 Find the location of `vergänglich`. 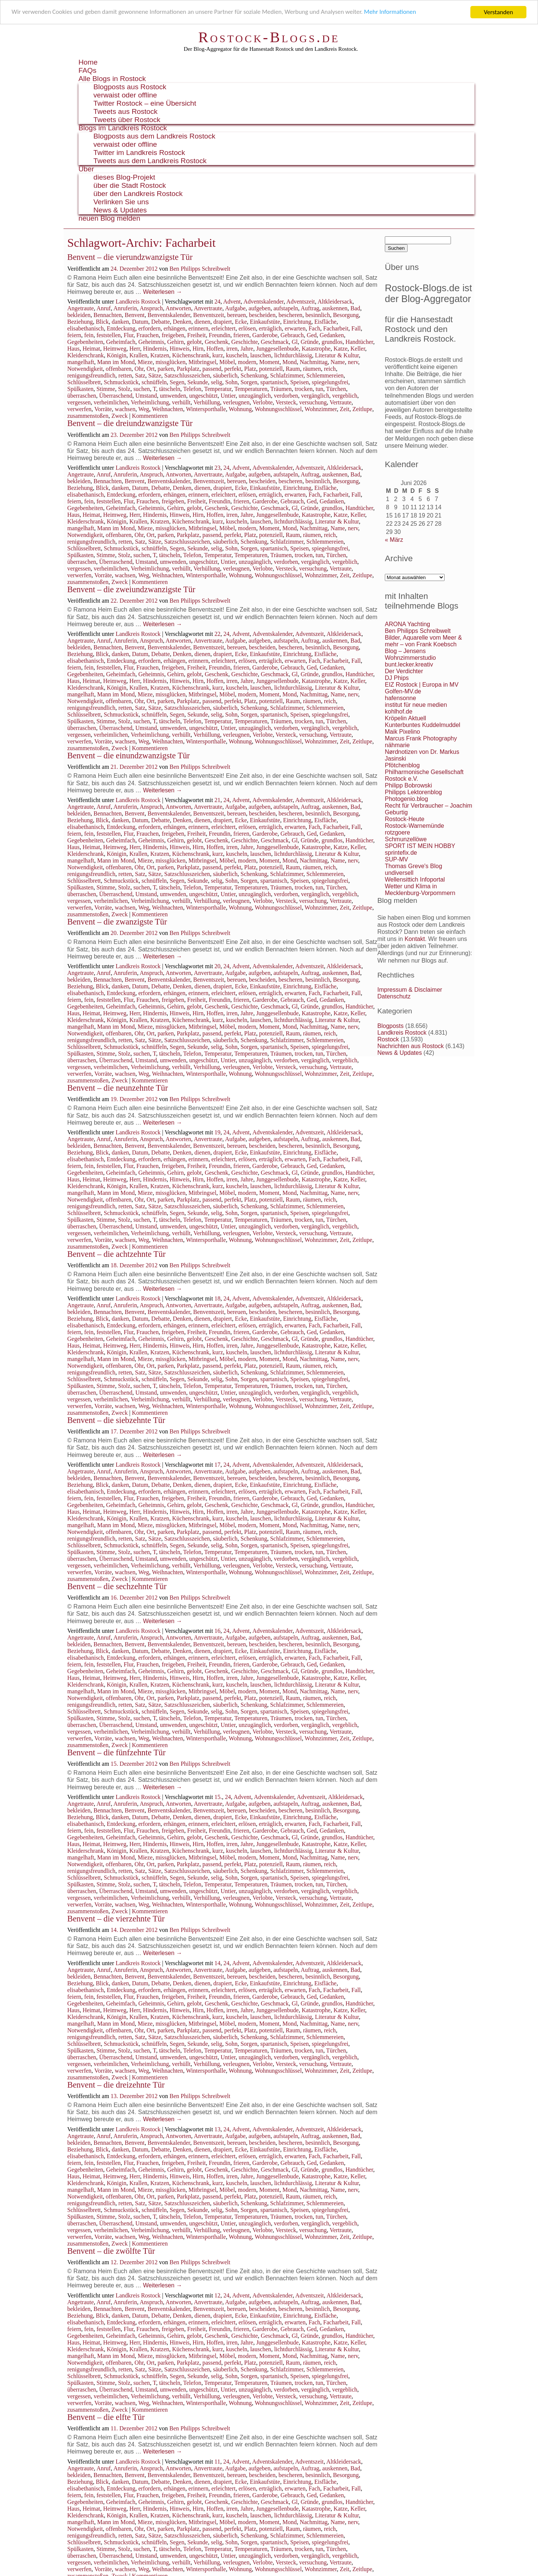

vergänglich is located at coordinates (315, 395).